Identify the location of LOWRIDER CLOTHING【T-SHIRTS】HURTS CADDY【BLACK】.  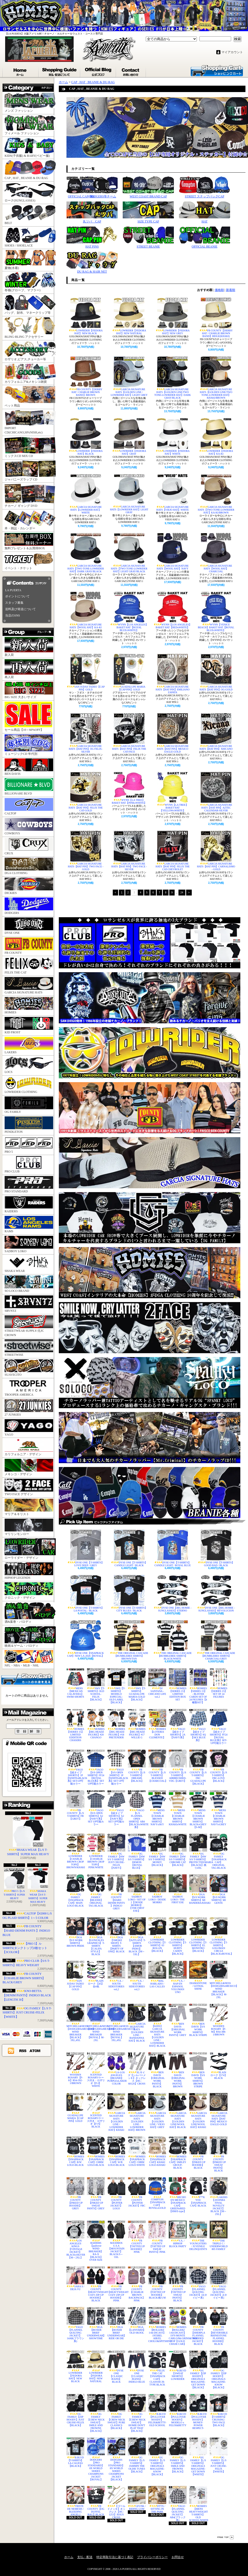
(178, 1936).